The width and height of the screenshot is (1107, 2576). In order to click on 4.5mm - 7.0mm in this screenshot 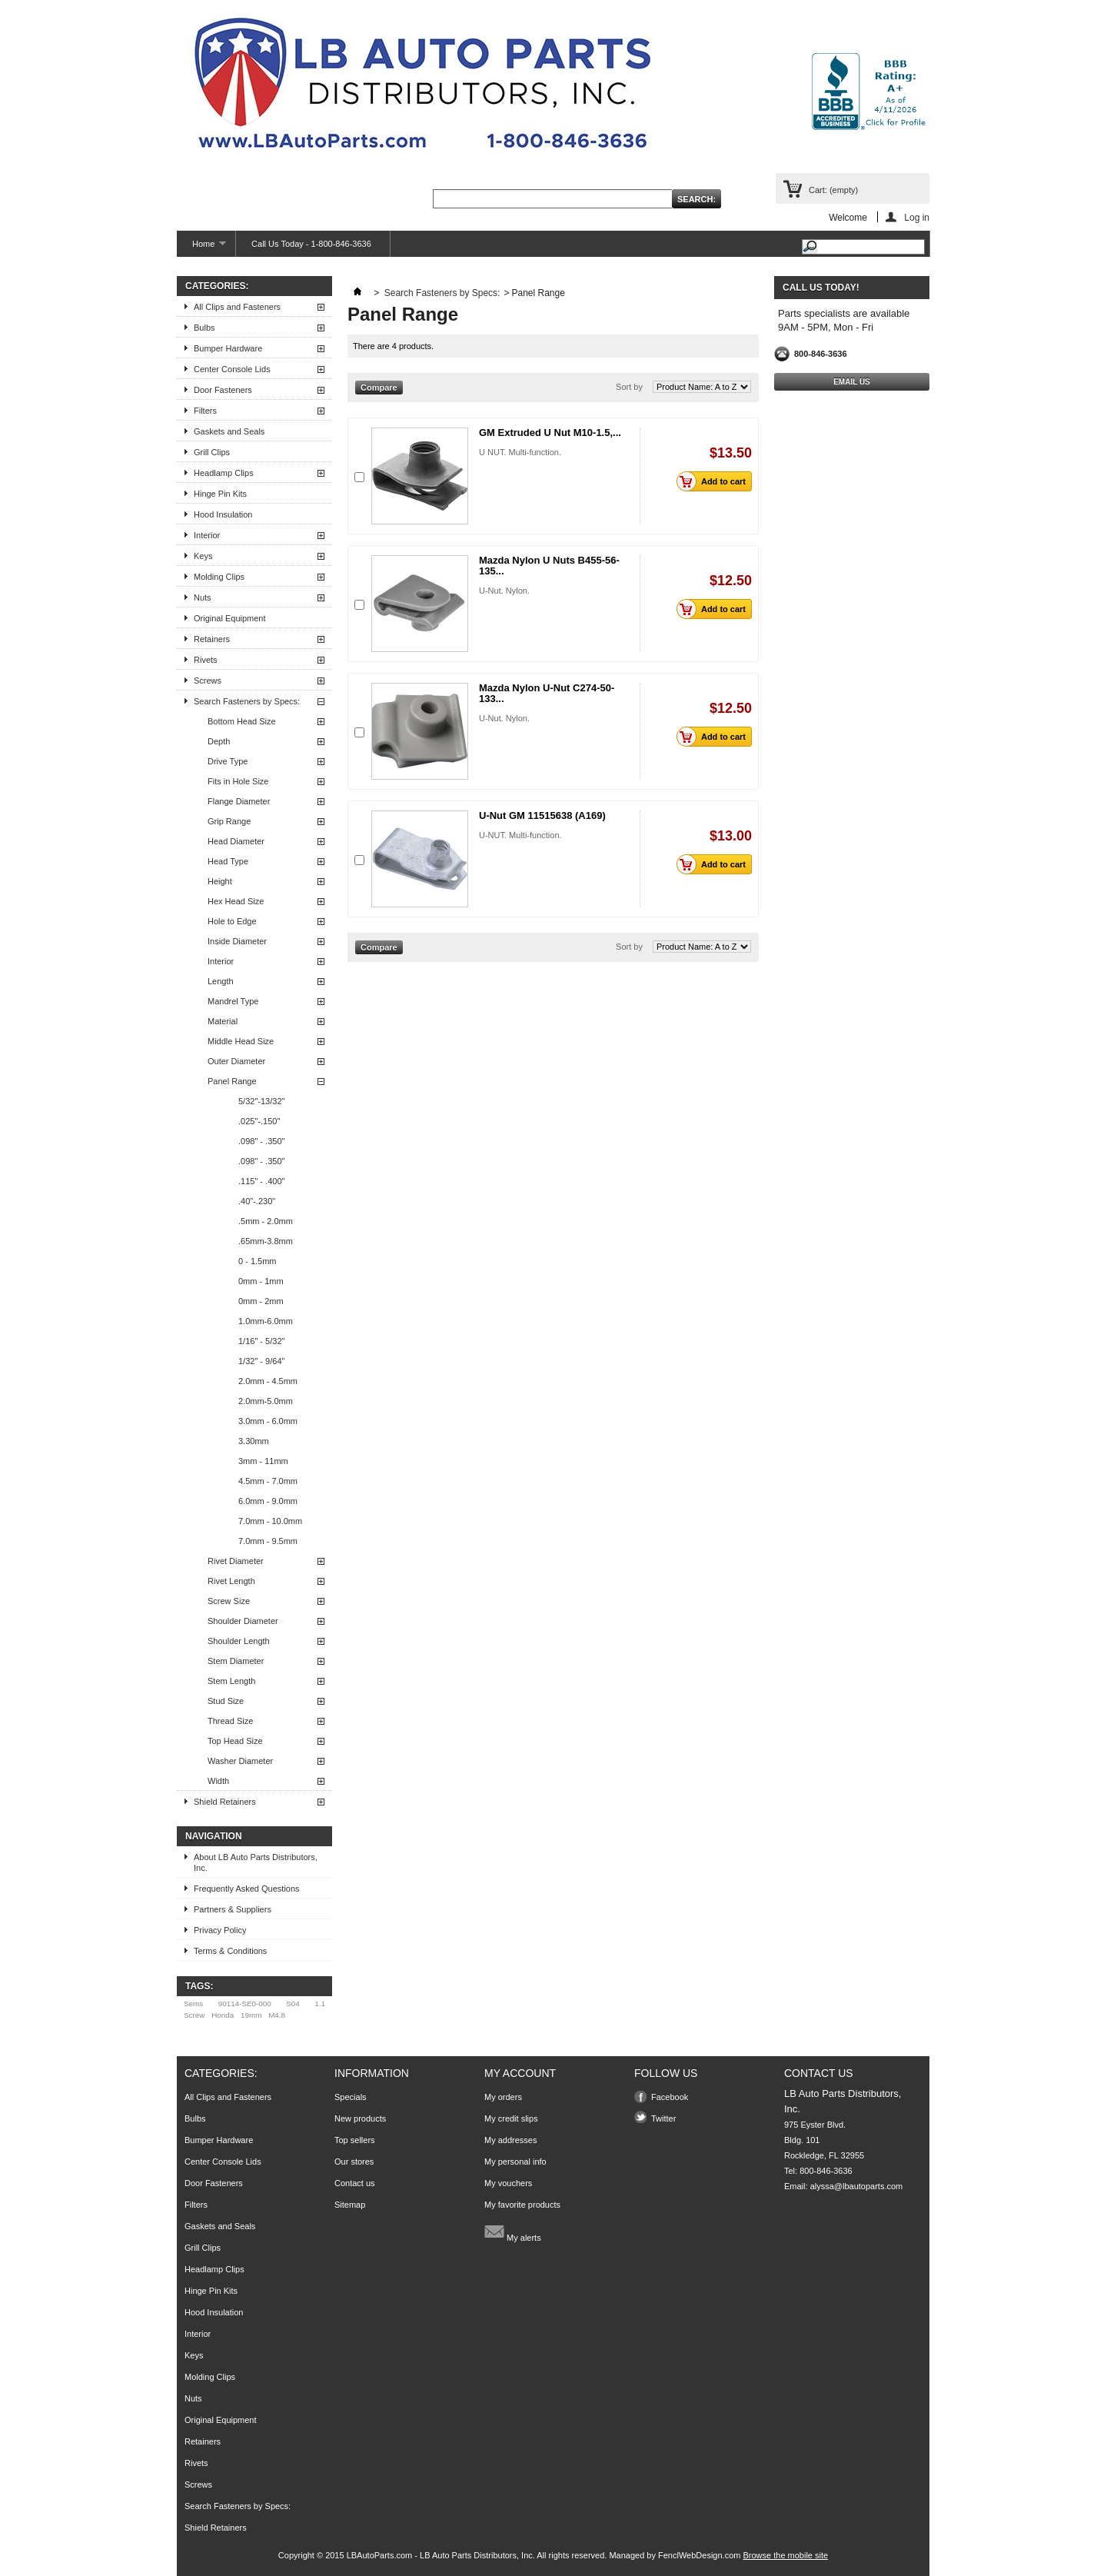, I will do `click(268, 1481)`.